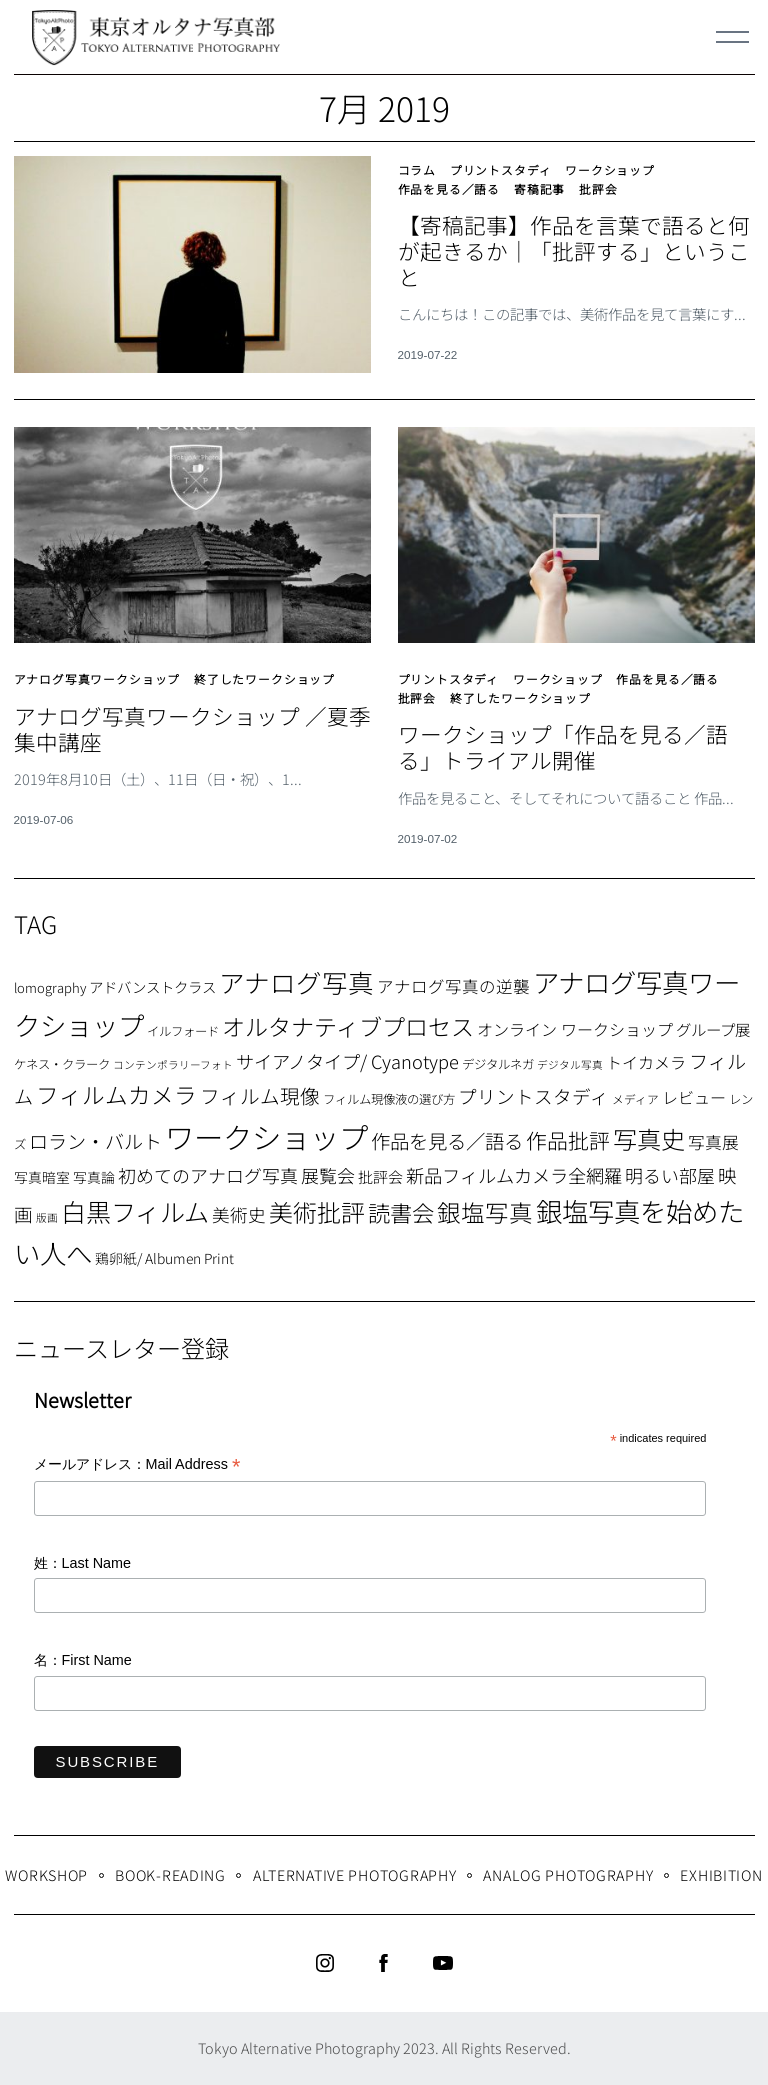 The width and height of the screenshot is (768, 2085). I want to click on ロラン・バルト [ロラン・バルト (22個の項目)], so click(95, 1141).